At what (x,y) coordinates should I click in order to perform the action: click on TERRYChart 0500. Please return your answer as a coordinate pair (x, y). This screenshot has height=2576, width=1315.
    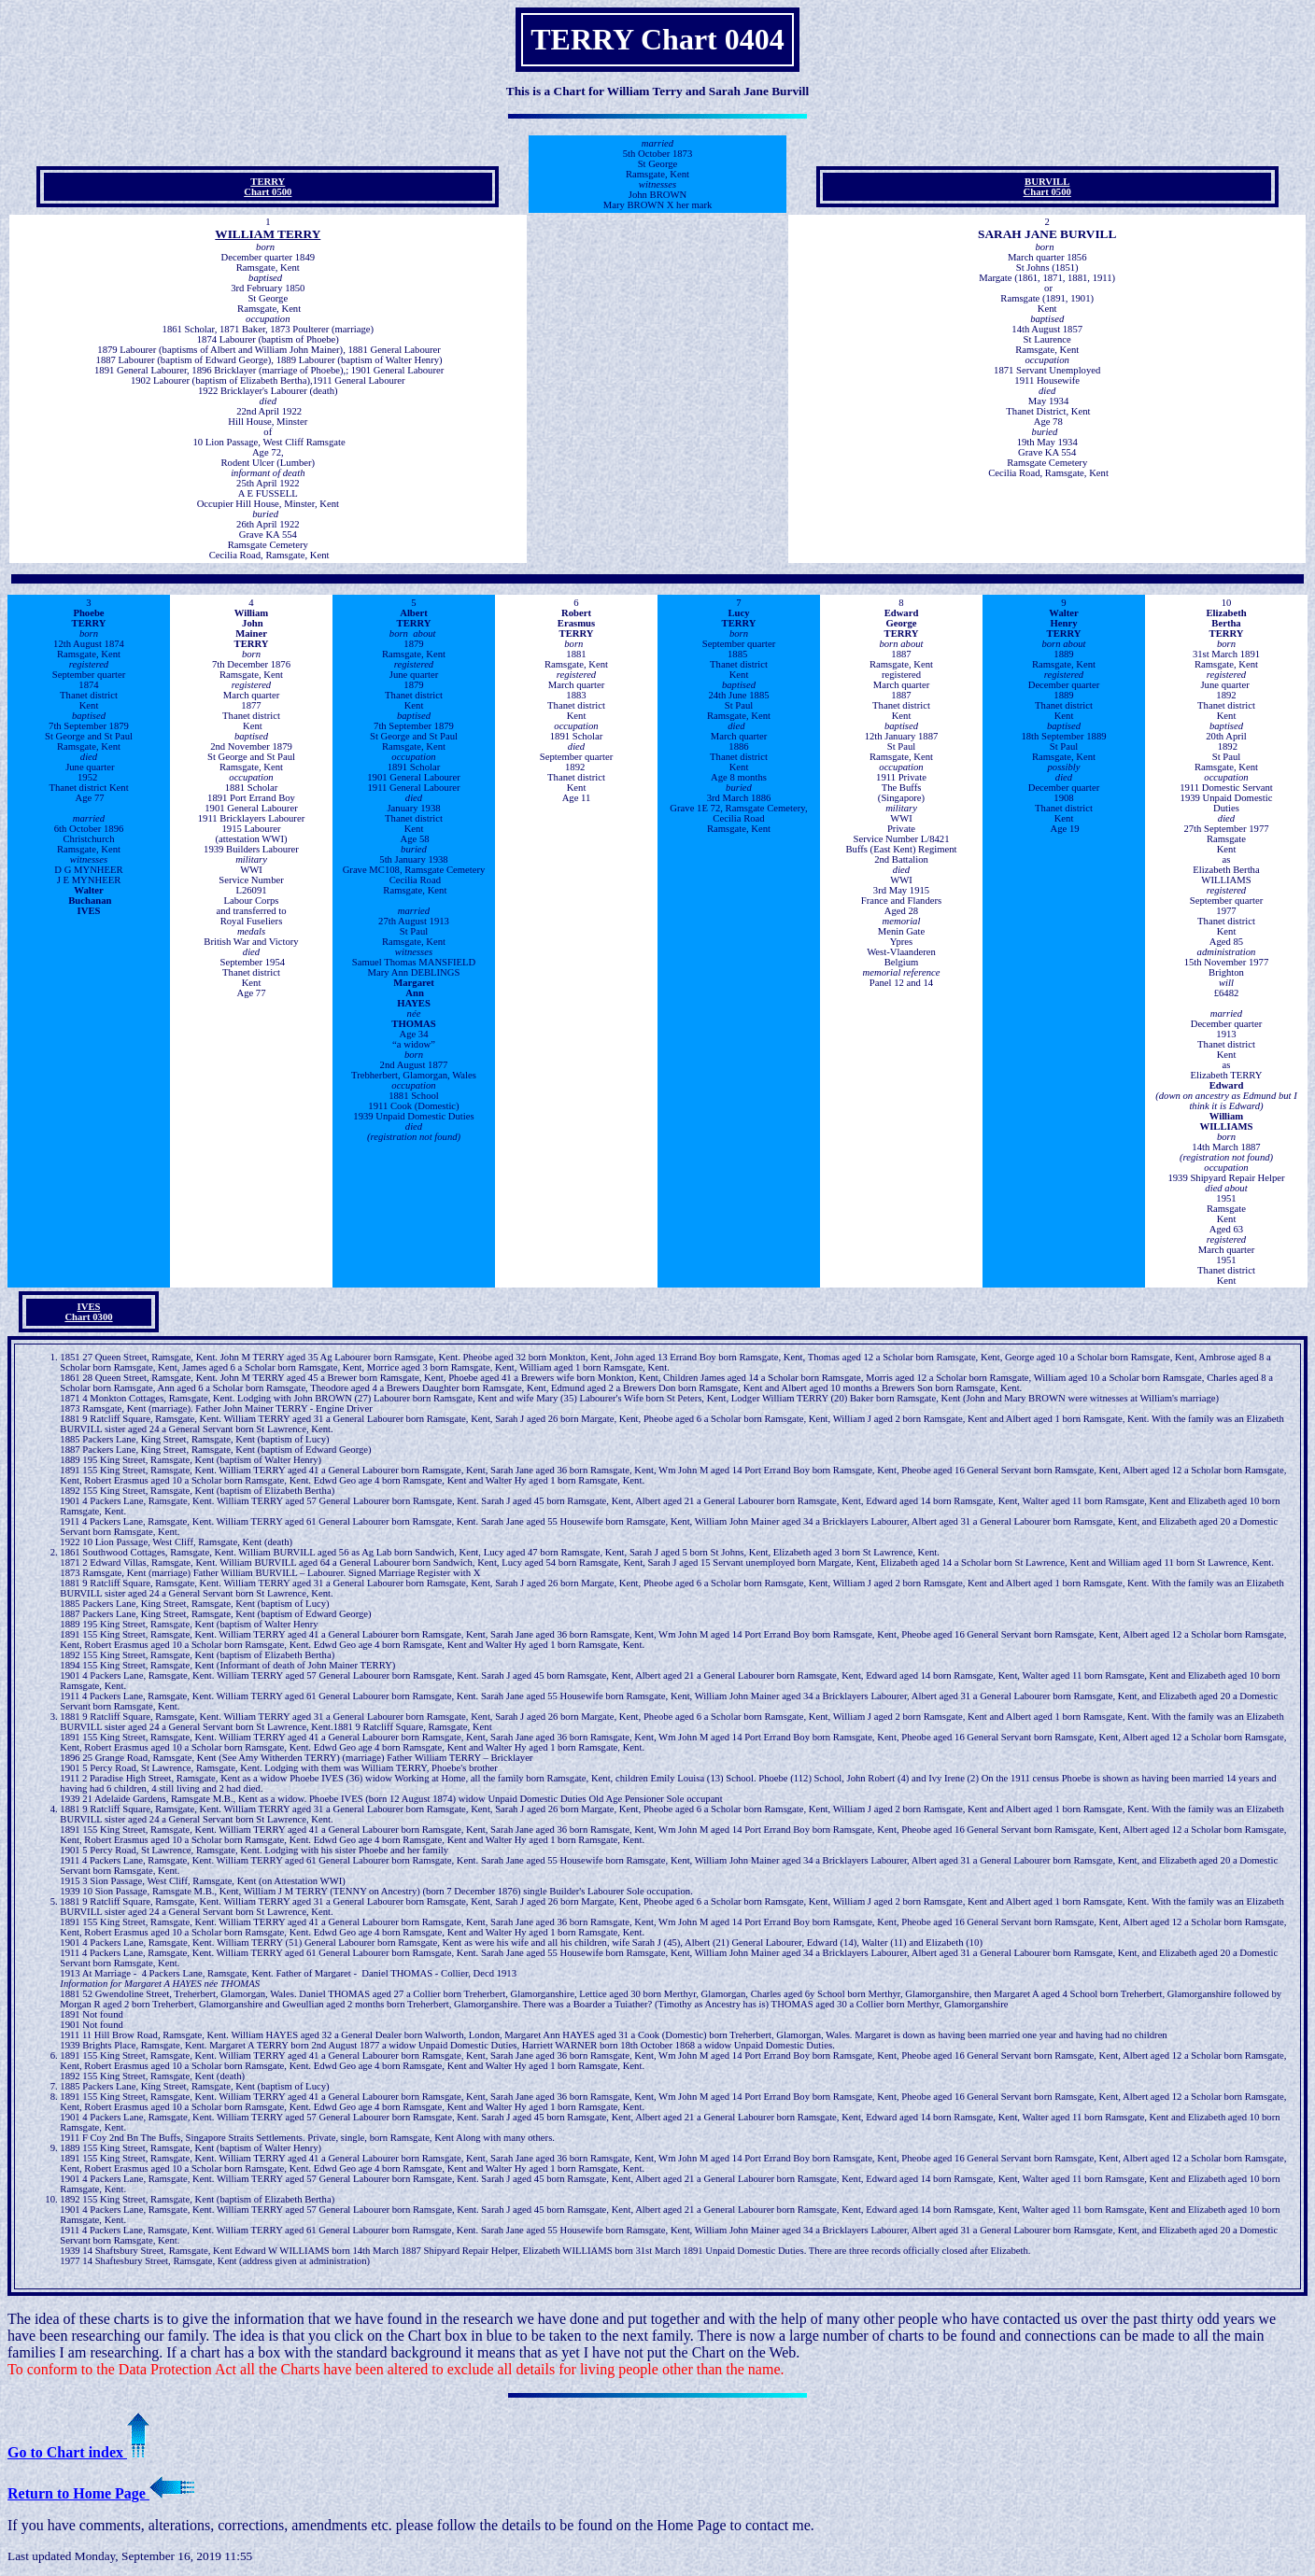
    Looking at the image, I should click on (267, 186).